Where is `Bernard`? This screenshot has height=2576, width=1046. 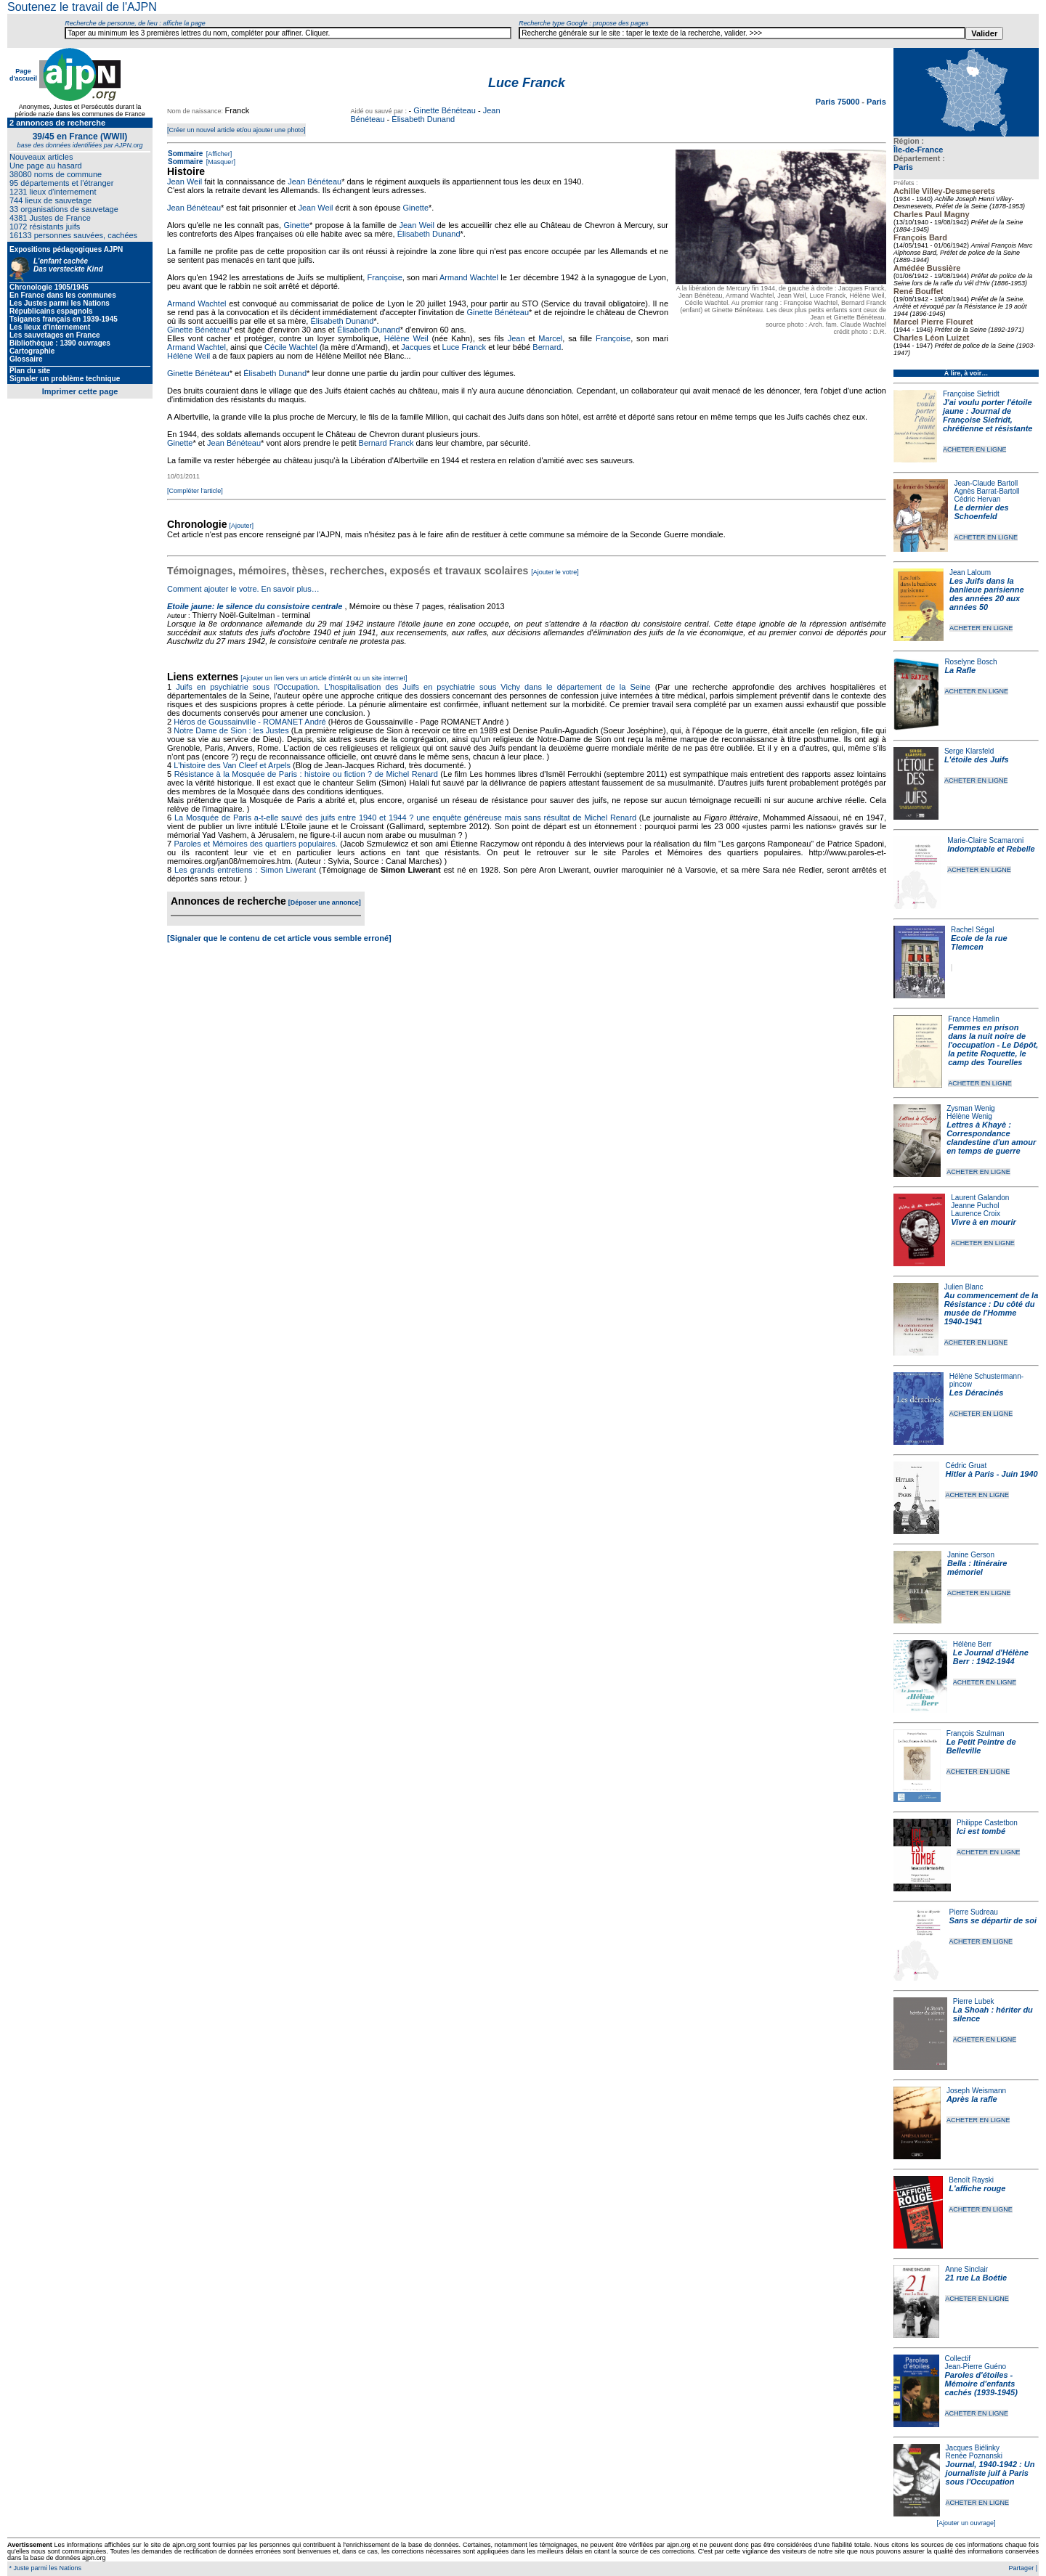 Bernard is located at coordinates (546, 347).